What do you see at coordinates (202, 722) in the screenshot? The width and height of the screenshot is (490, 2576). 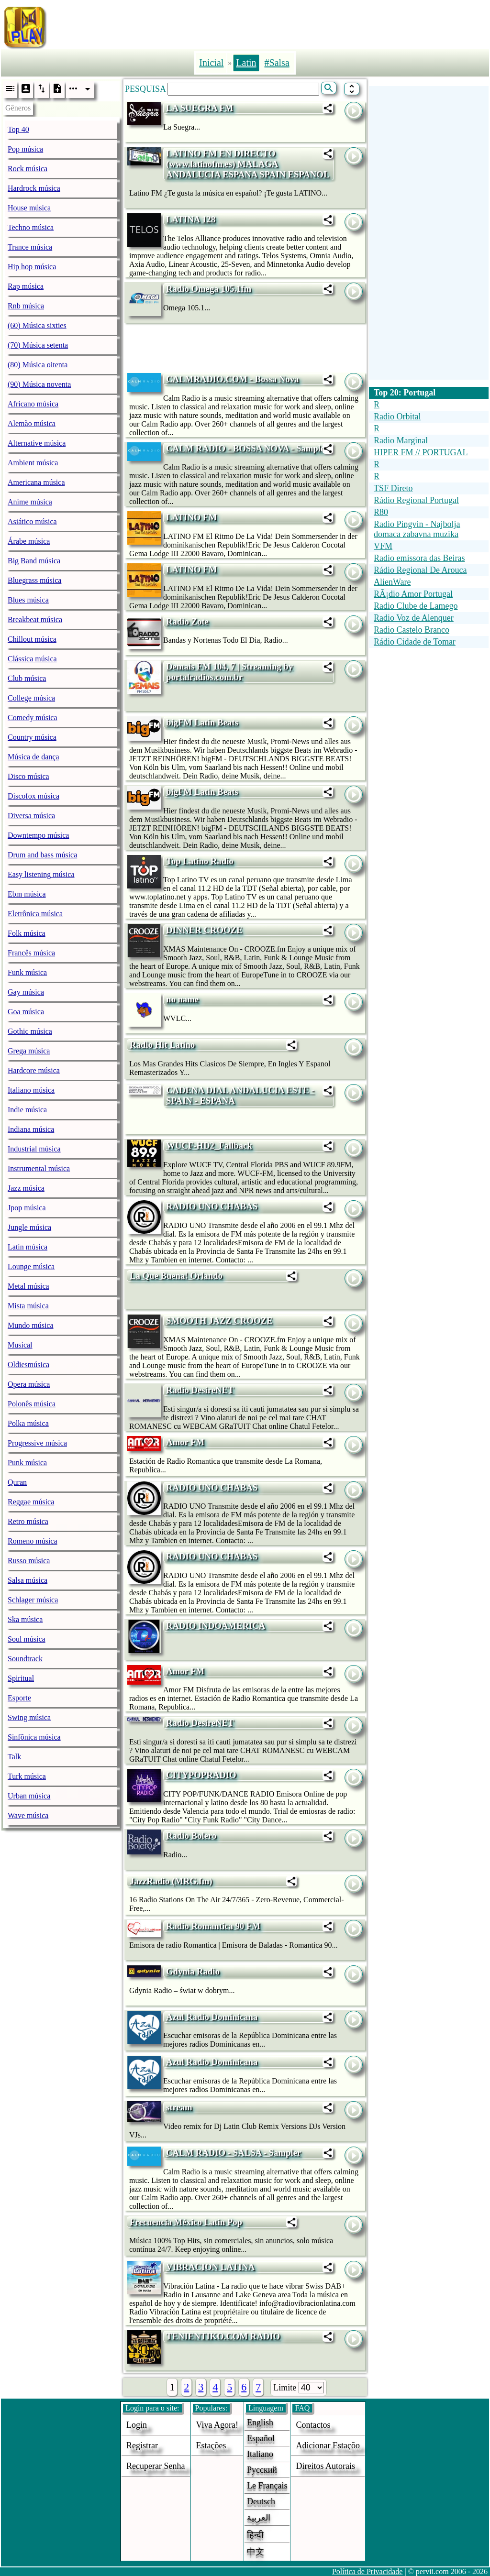 I see `bigFM Latin Beats` at bounding box center [202, 722].